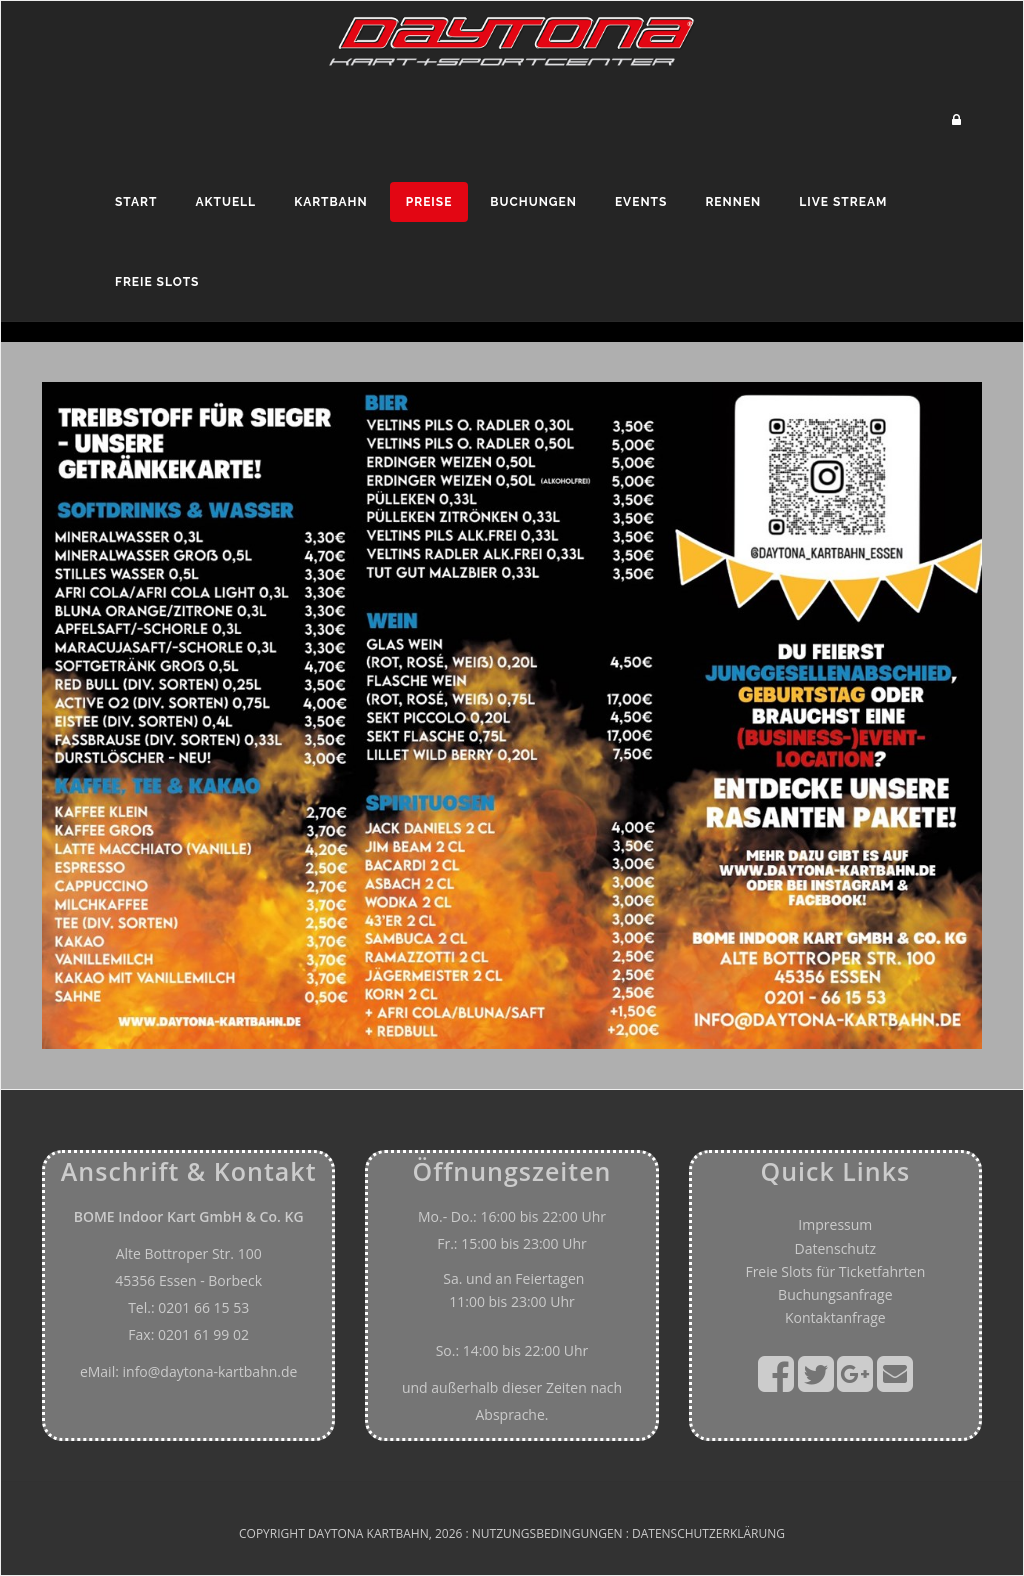 This screenshot has width=1024, height=1576. Describe the element at coordinates (429, 202) in the screenshot. I see `Preise` at that location.